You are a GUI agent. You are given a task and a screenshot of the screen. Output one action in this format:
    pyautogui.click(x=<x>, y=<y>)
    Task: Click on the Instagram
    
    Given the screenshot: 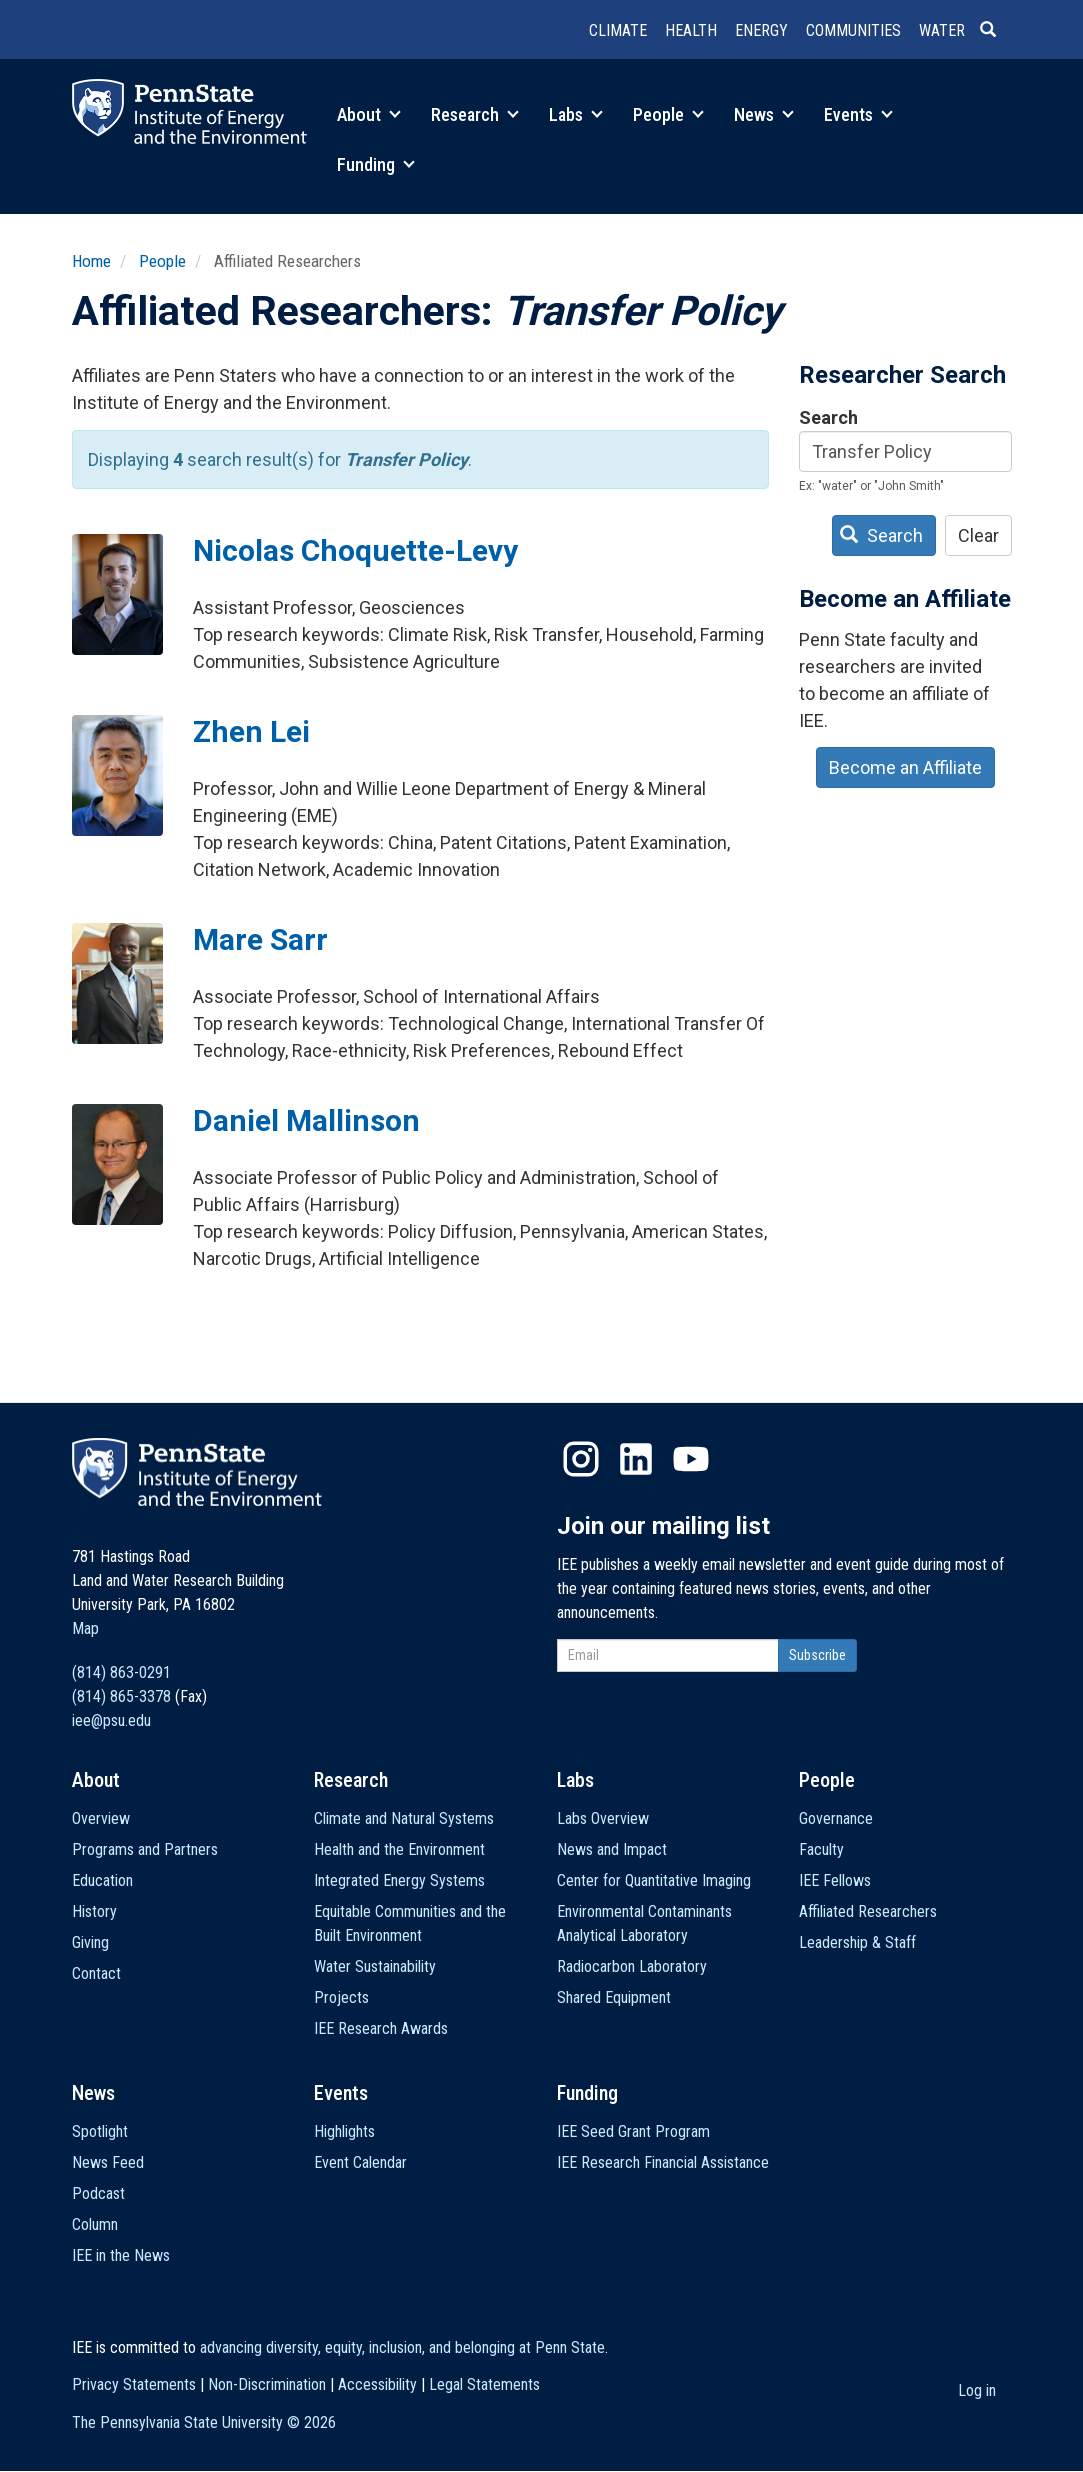 What is the action you would take?
    pyautogui.click(x=581, y=1459)
    